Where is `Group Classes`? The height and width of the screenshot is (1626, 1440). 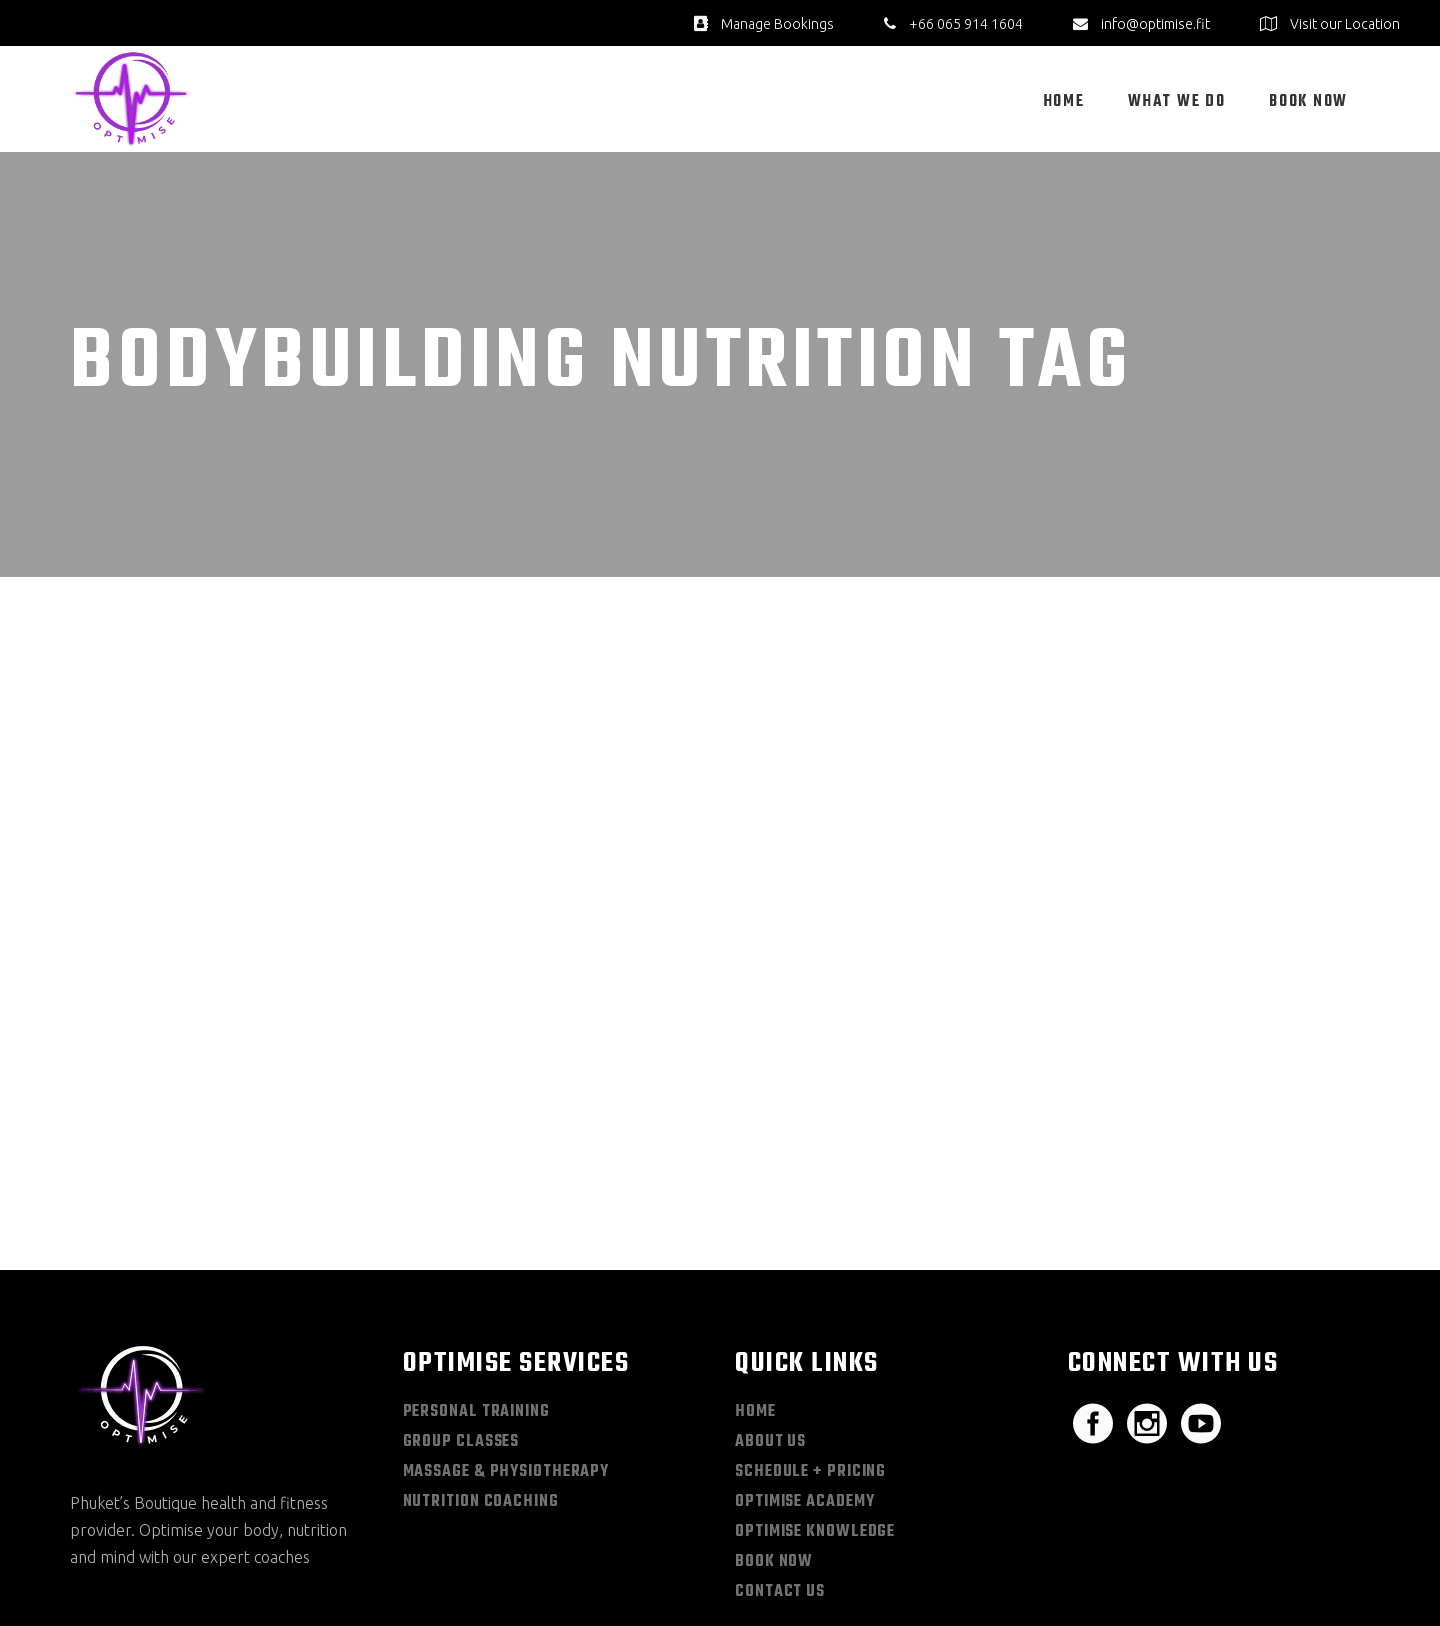 Group Classes is located at coordinates (461, 1305).